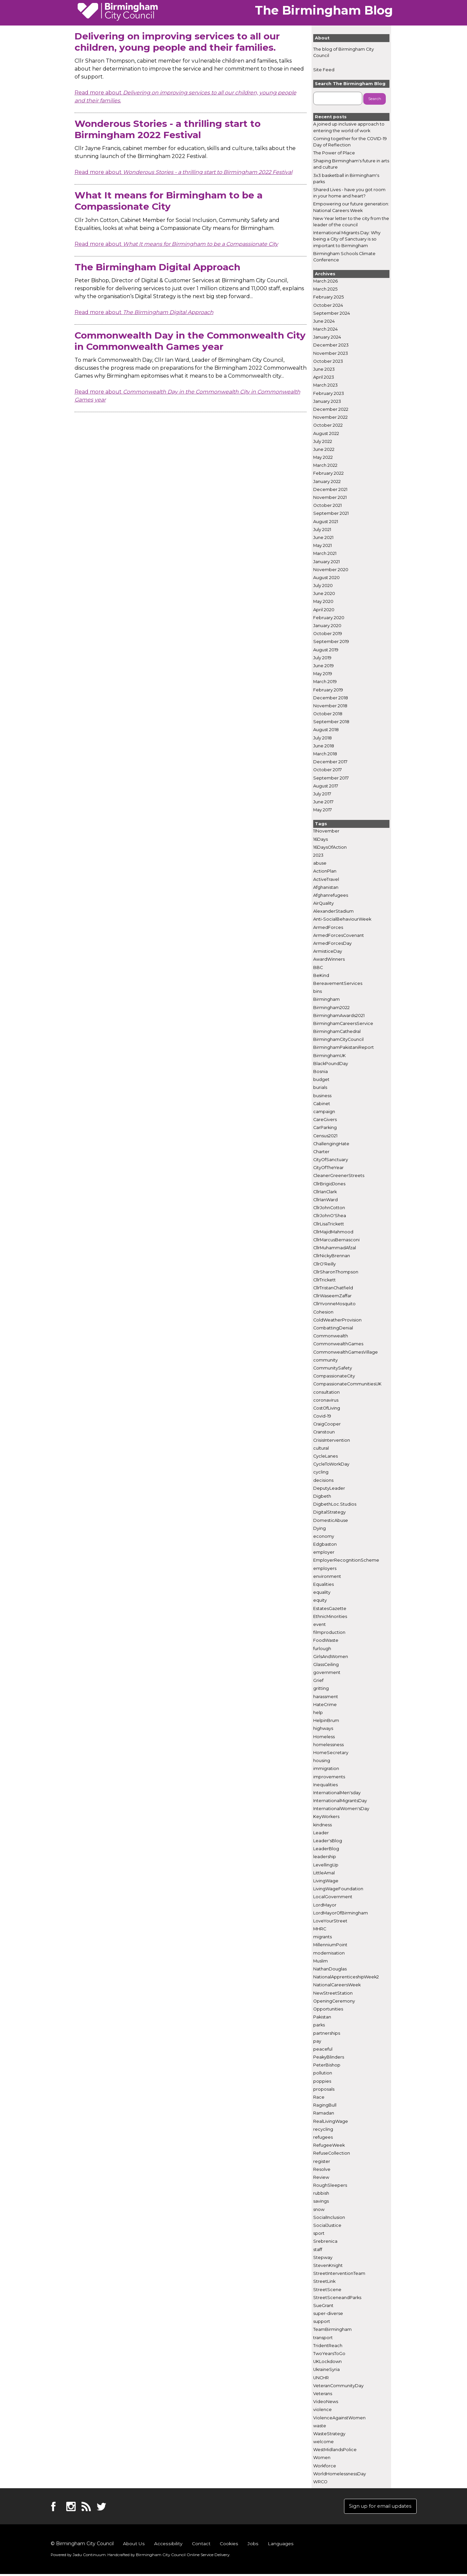 The width and height of the screenshot is (467, 2576). I want to click on LivingWageFoundation, so click(338, 1889).